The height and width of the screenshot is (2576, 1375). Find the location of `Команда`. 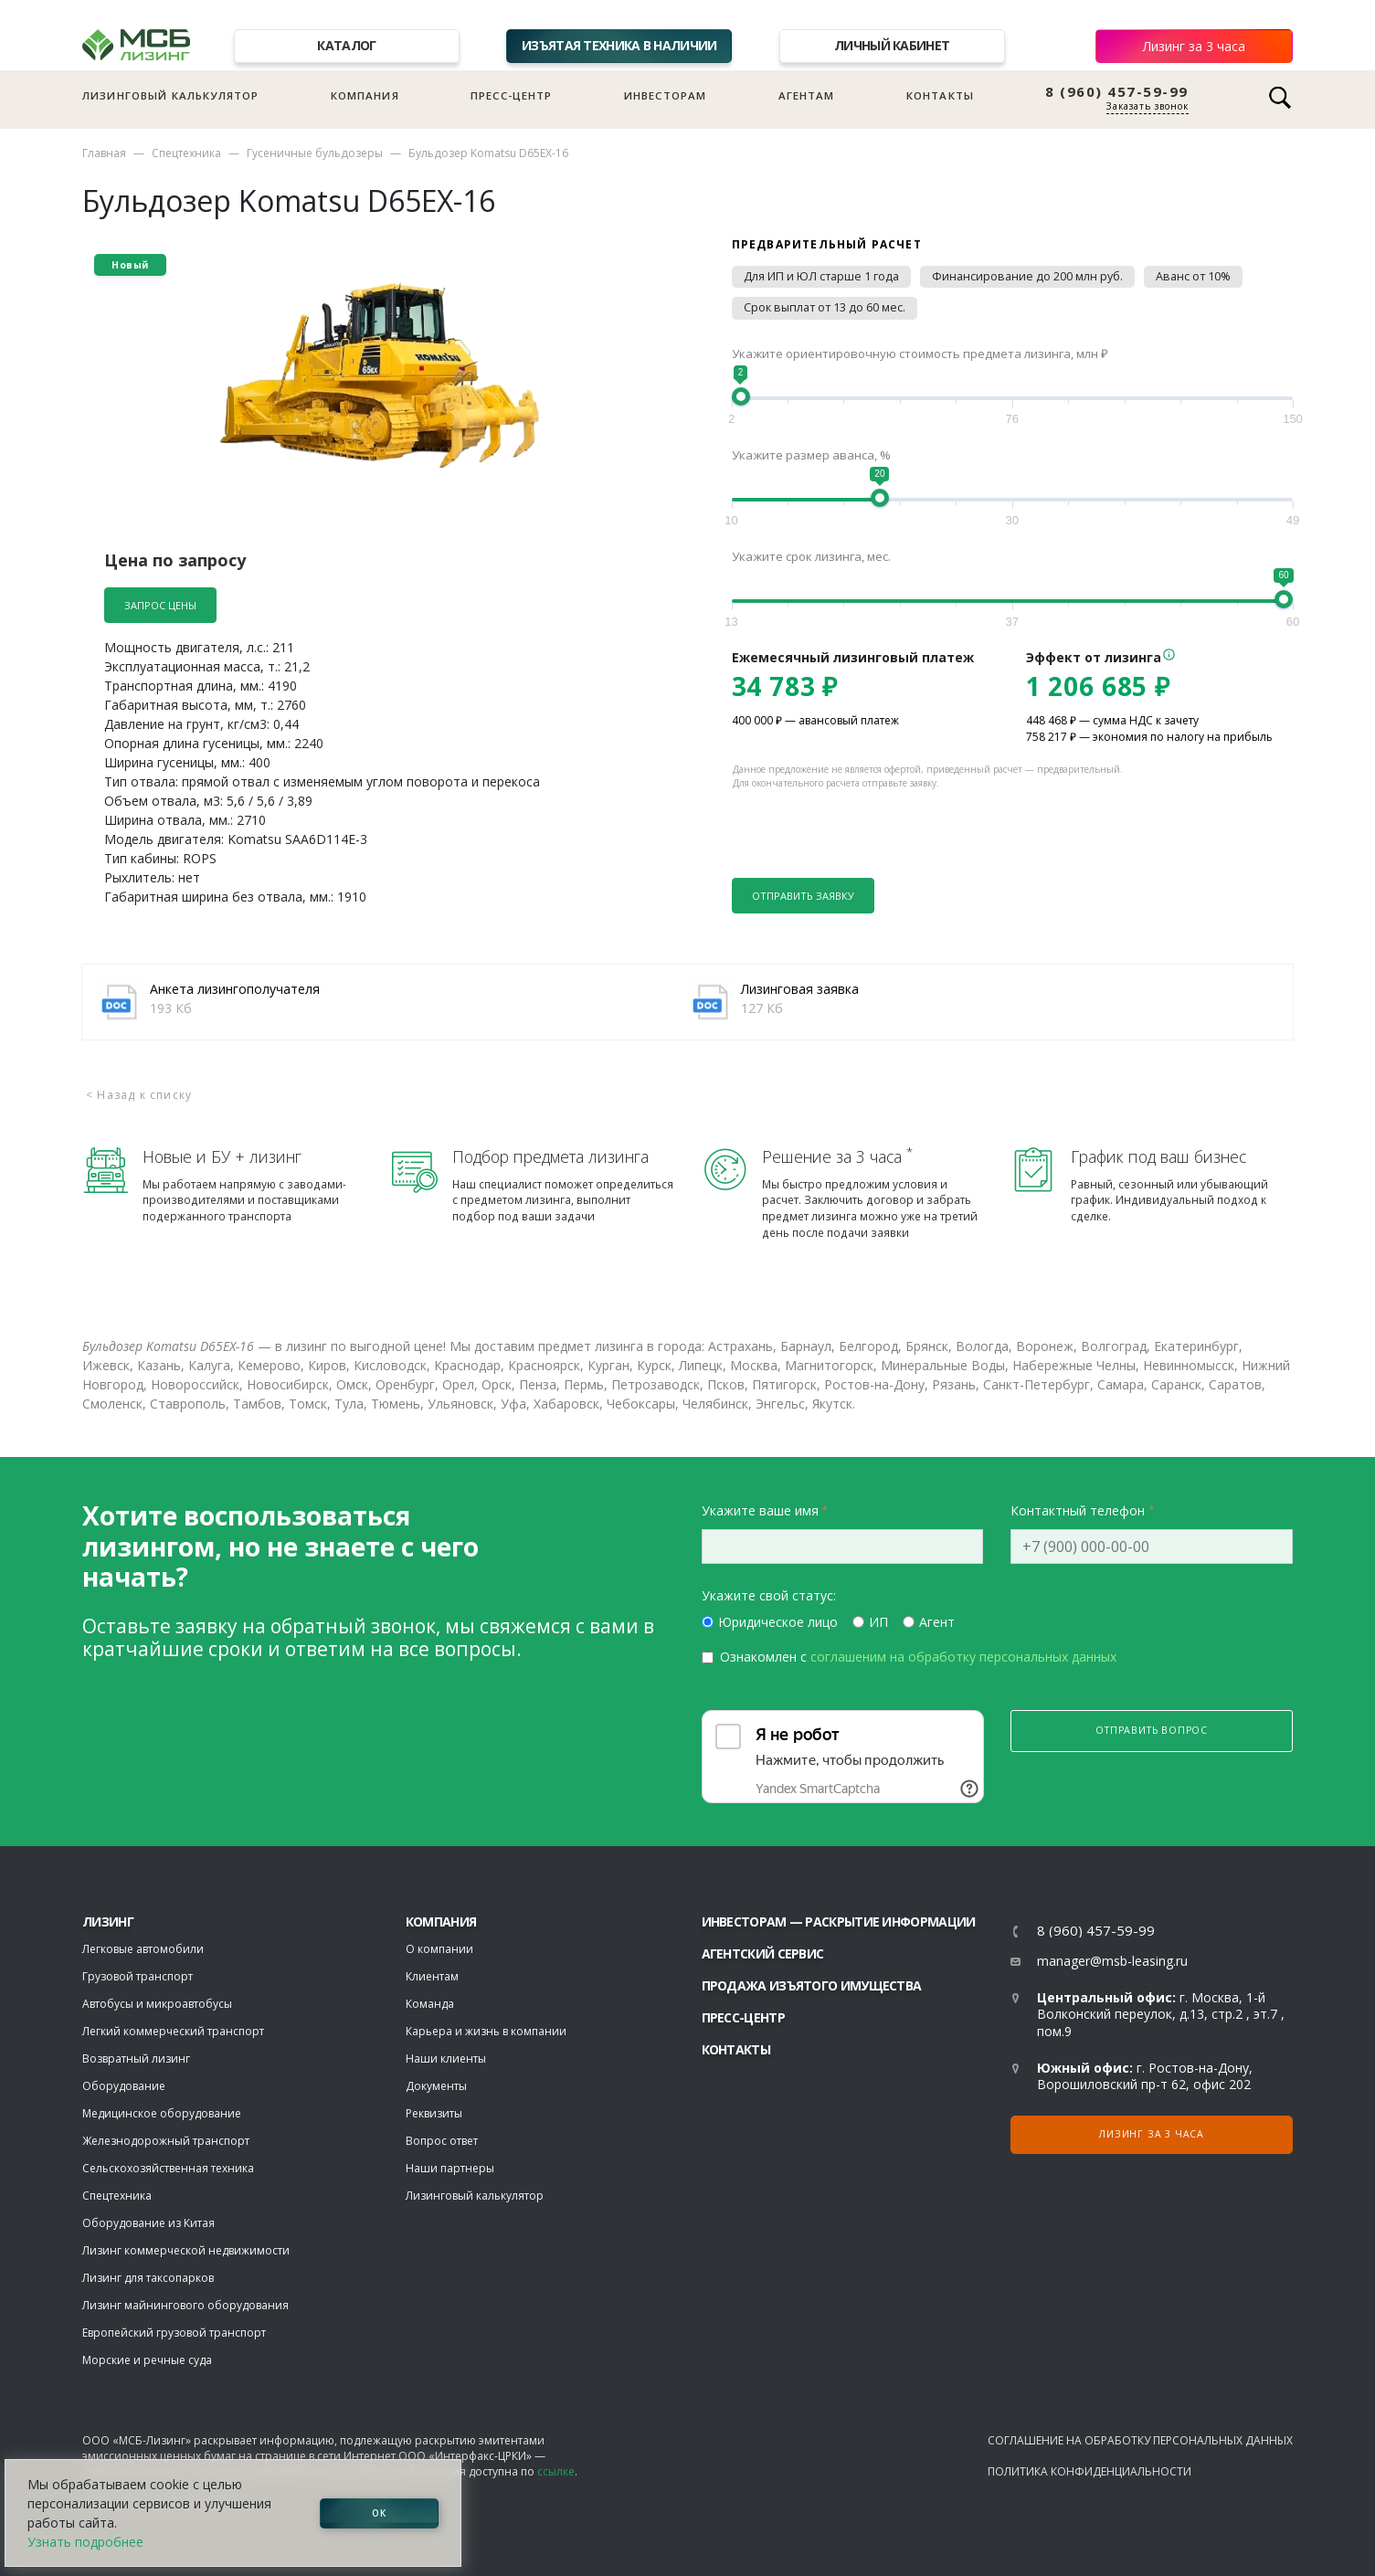

Команда is located at coordinates (430, 2003).